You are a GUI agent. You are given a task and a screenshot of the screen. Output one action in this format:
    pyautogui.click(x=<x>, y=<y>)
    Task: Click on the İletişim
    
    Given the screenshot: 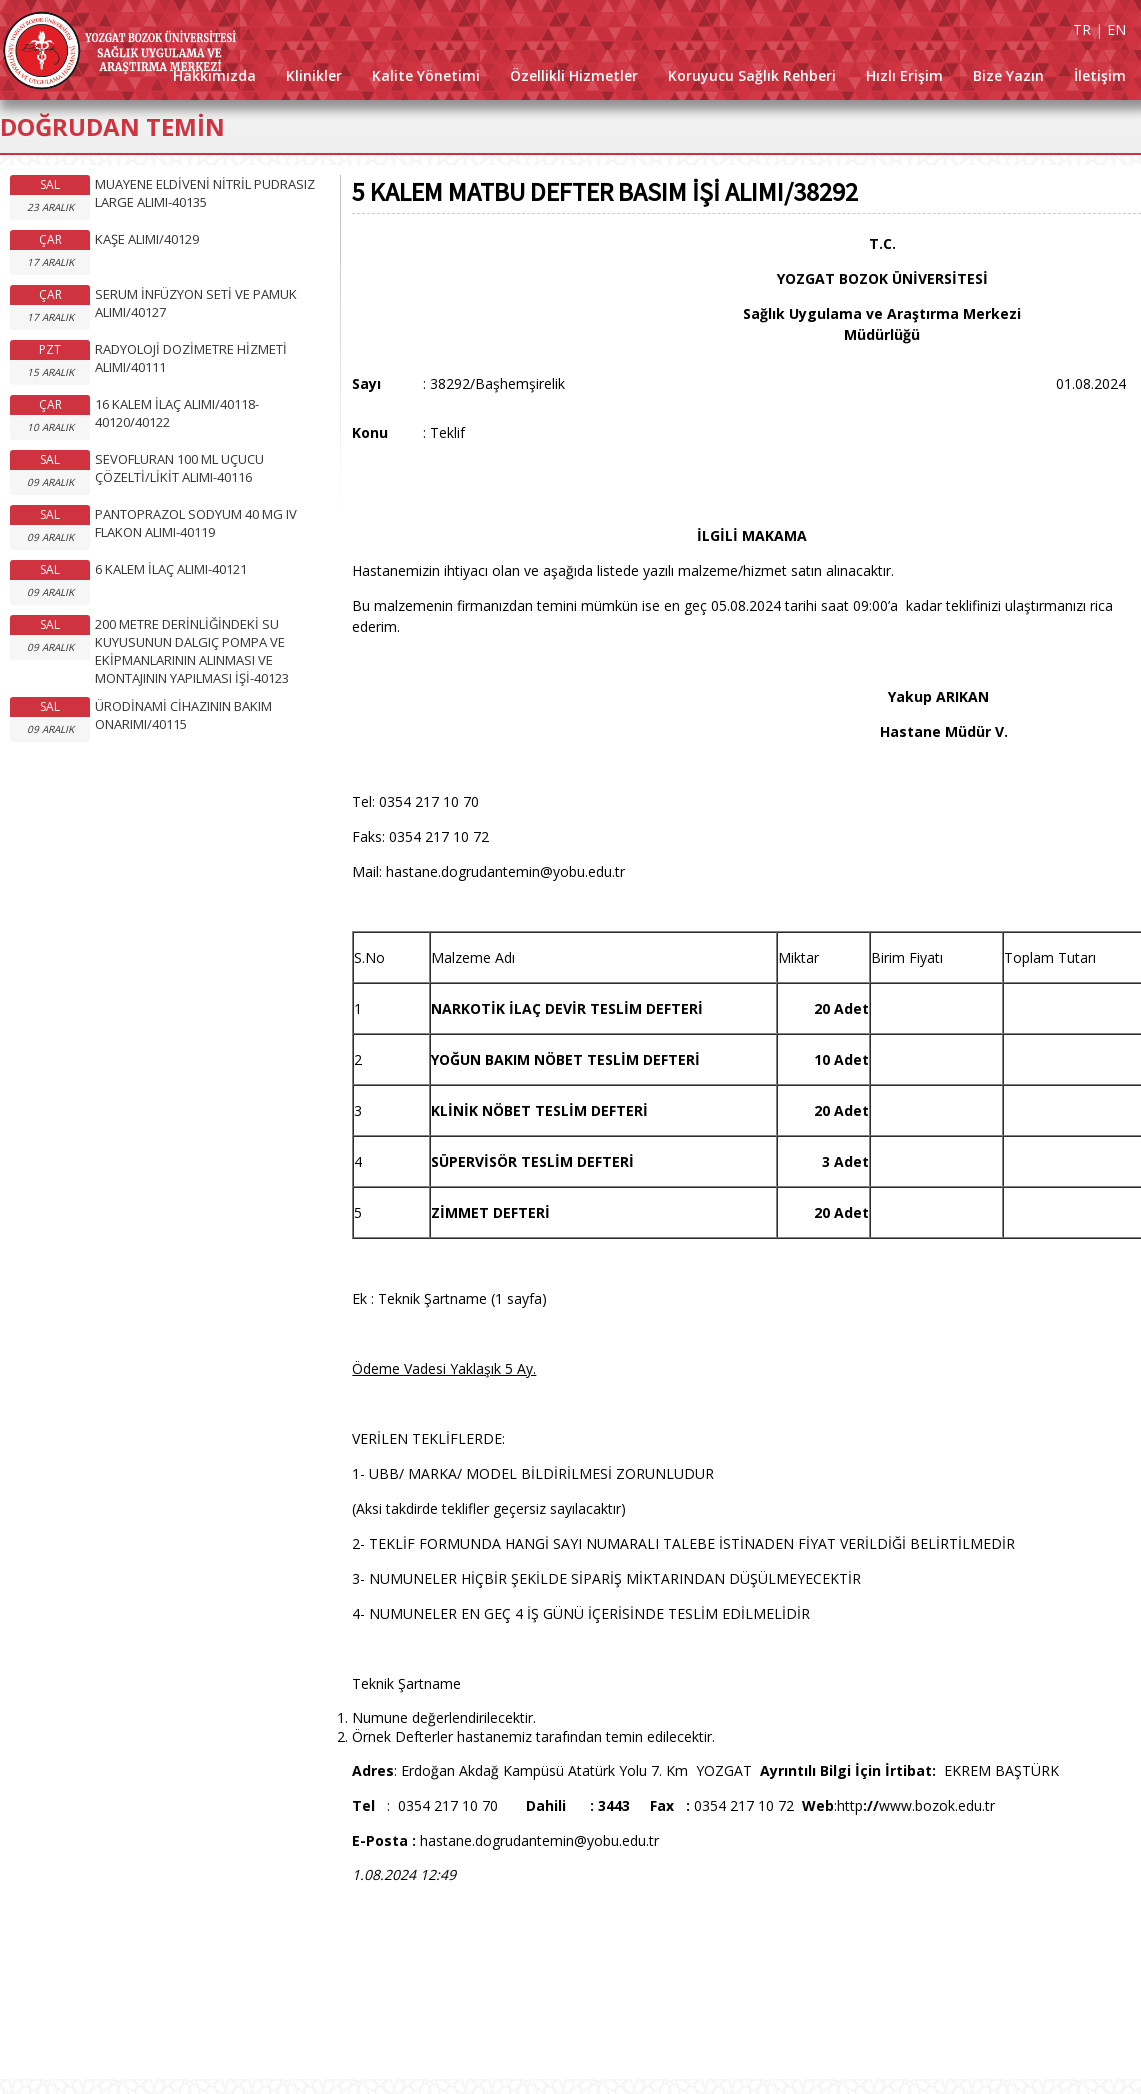 What is the action you would take?
    pyautogui.click(x=1100, y=75)
    